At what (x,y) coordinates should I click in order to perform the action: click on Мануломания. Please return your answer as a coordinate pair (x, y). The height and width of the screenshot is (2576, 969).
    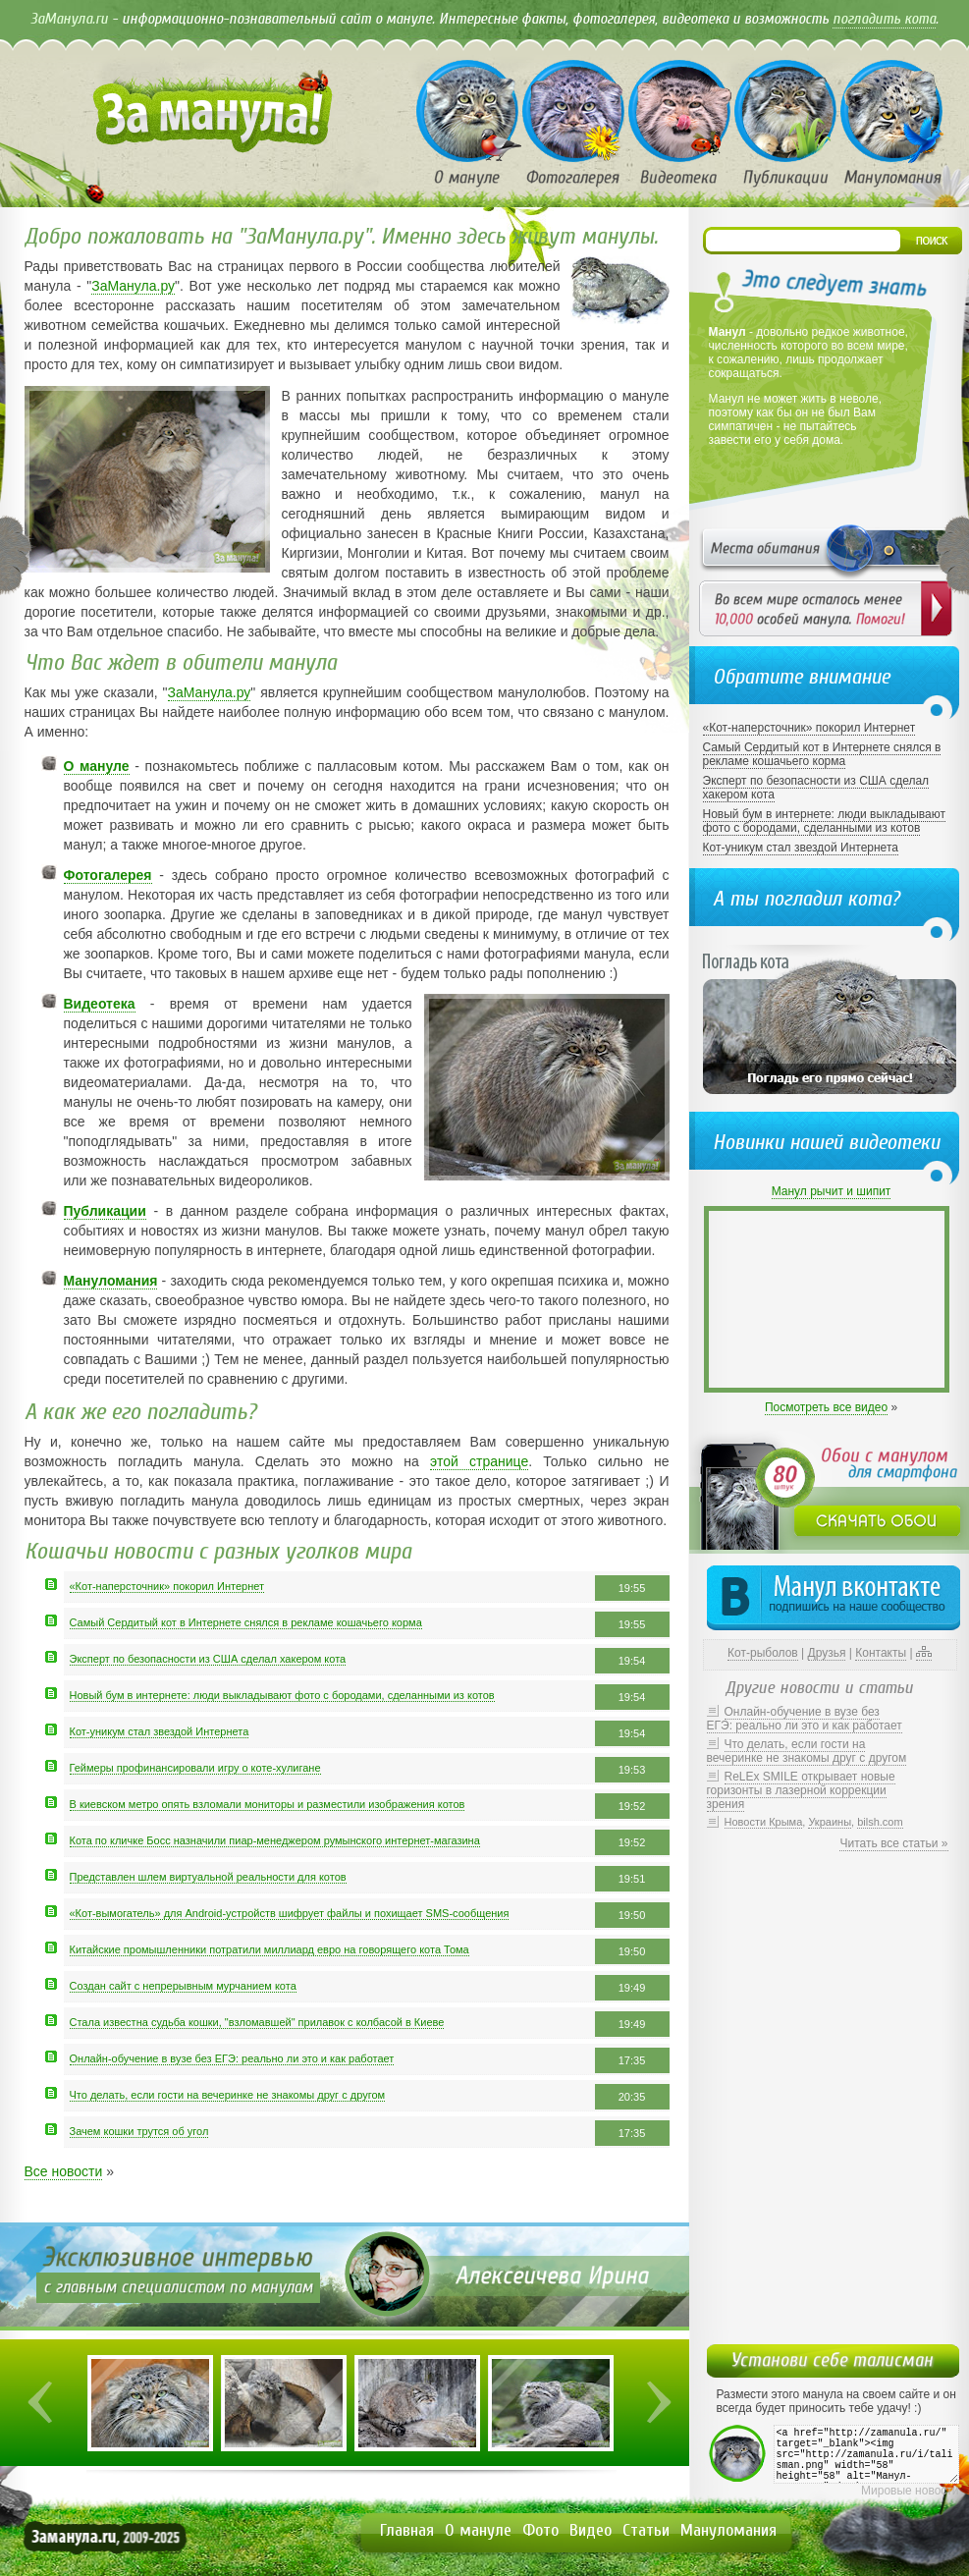
    Looking at the image, I should click on (111, 1280).